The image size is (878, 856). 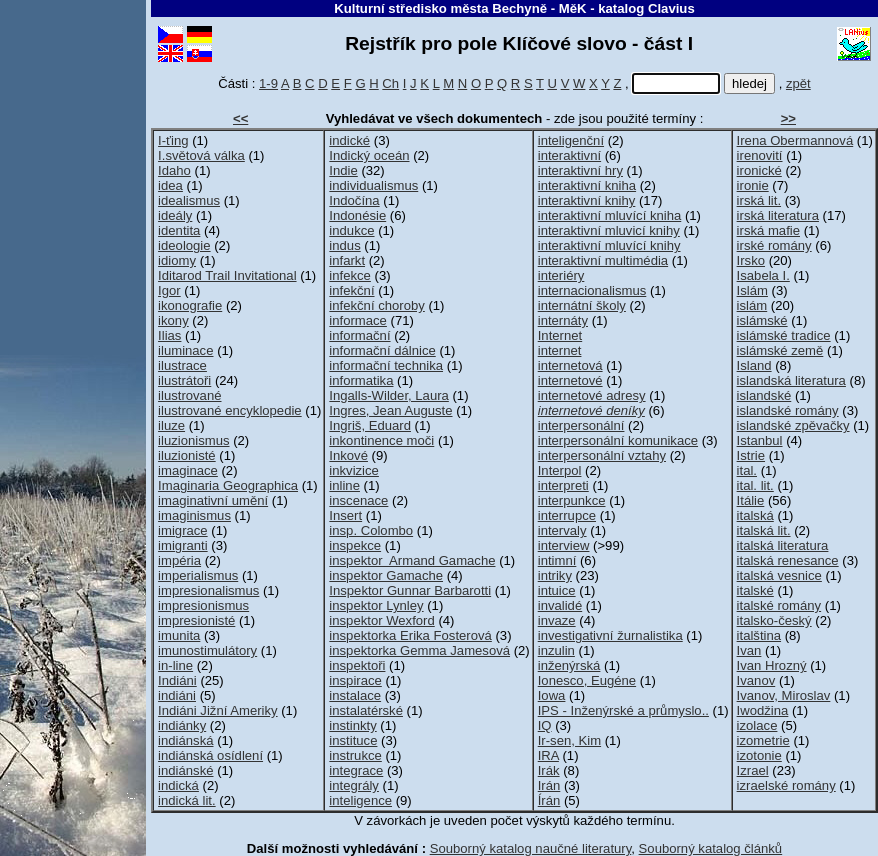 What do you see at coordinates (410, 590) in the screenshot?
I see `Inspektor Gunnar Barbarotti` at bounding box center [410, 590].